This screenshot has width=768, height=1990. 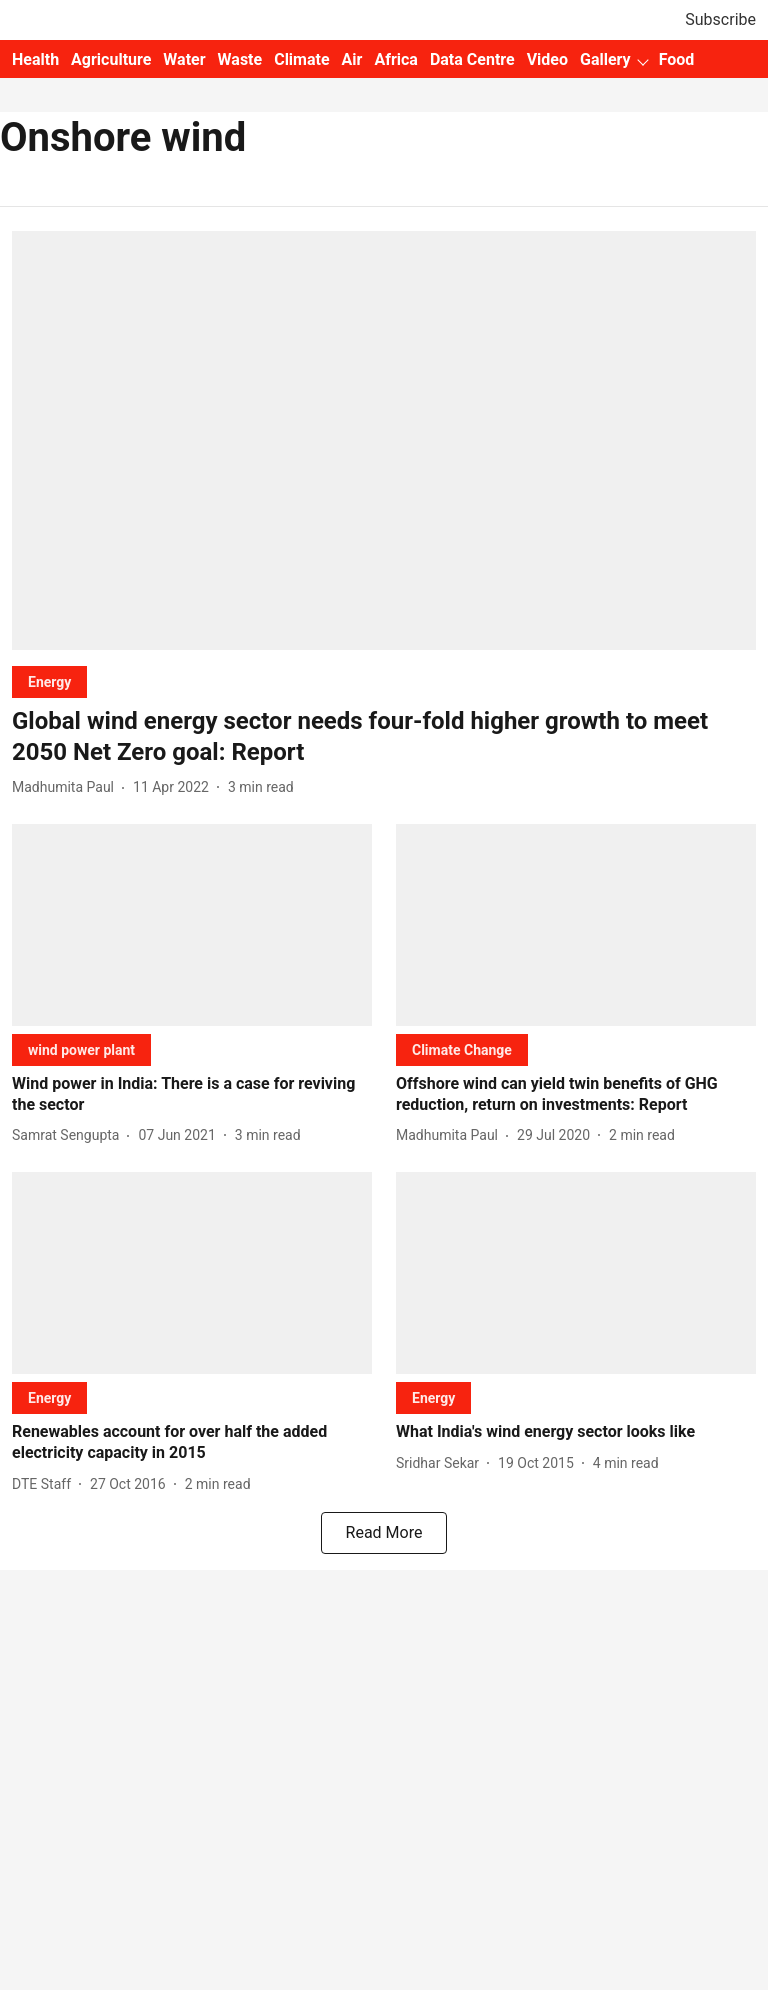 What do you see at coordinates (384, 440) in the screenshot?
I see `[fallback-hero-image]` at bounding box center [384, 440].